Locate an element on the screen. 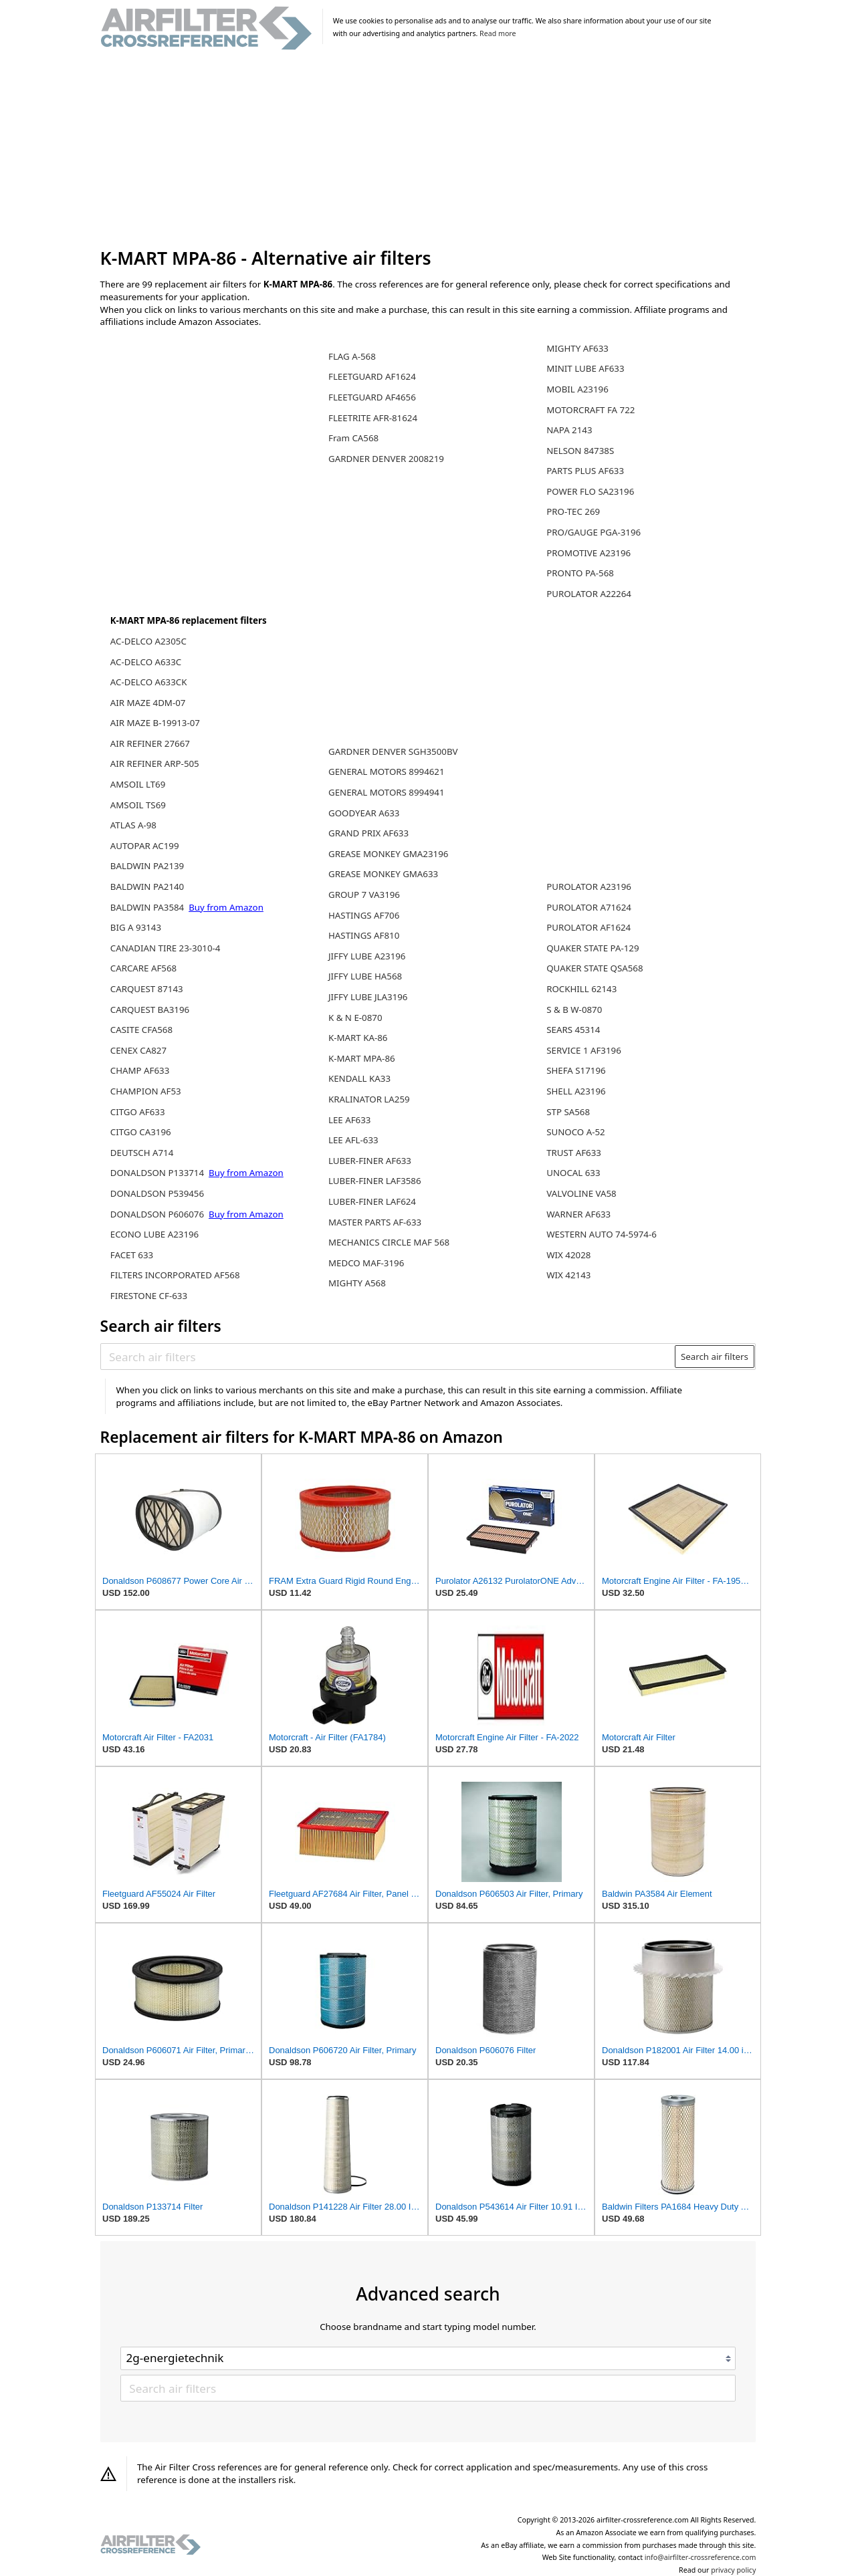 Image resolution: width=856 pixels, height=2576 pixels. QUAKER STATE PA-129 is located at coordinates (592, 948).